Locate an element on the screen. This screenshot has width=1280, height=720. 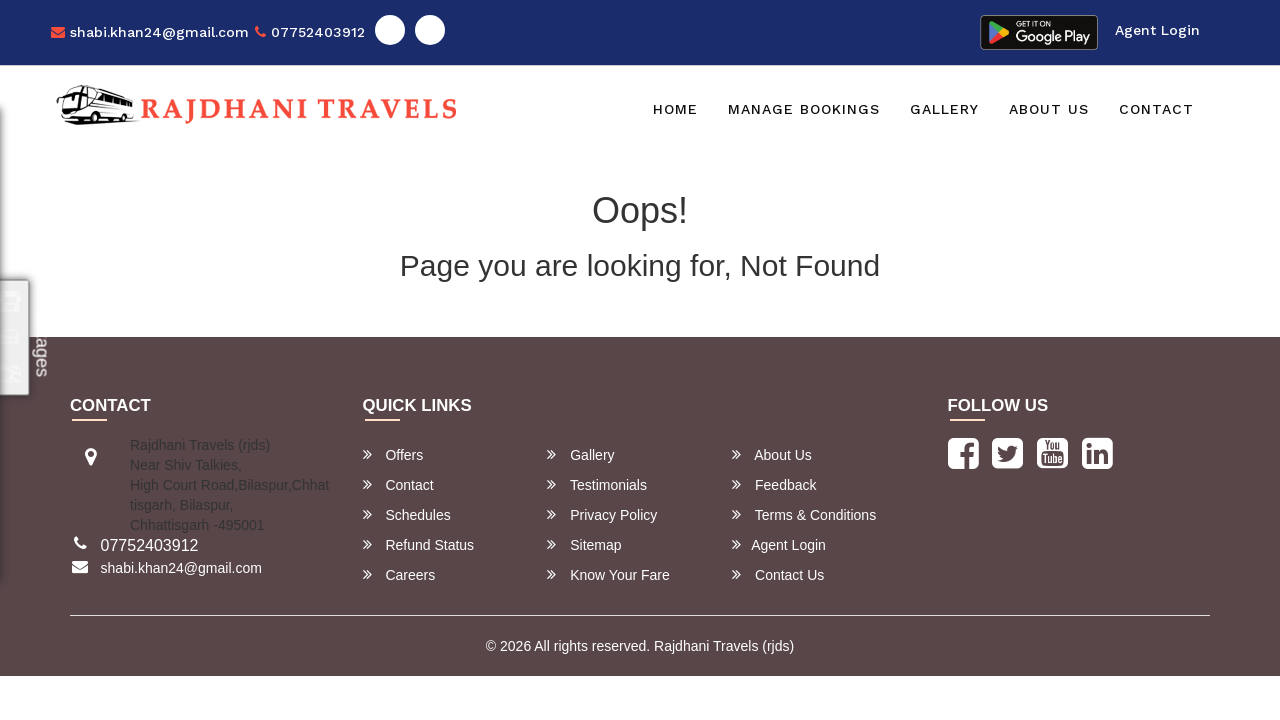
Manage Bookings is located at coordinates (804, 109).